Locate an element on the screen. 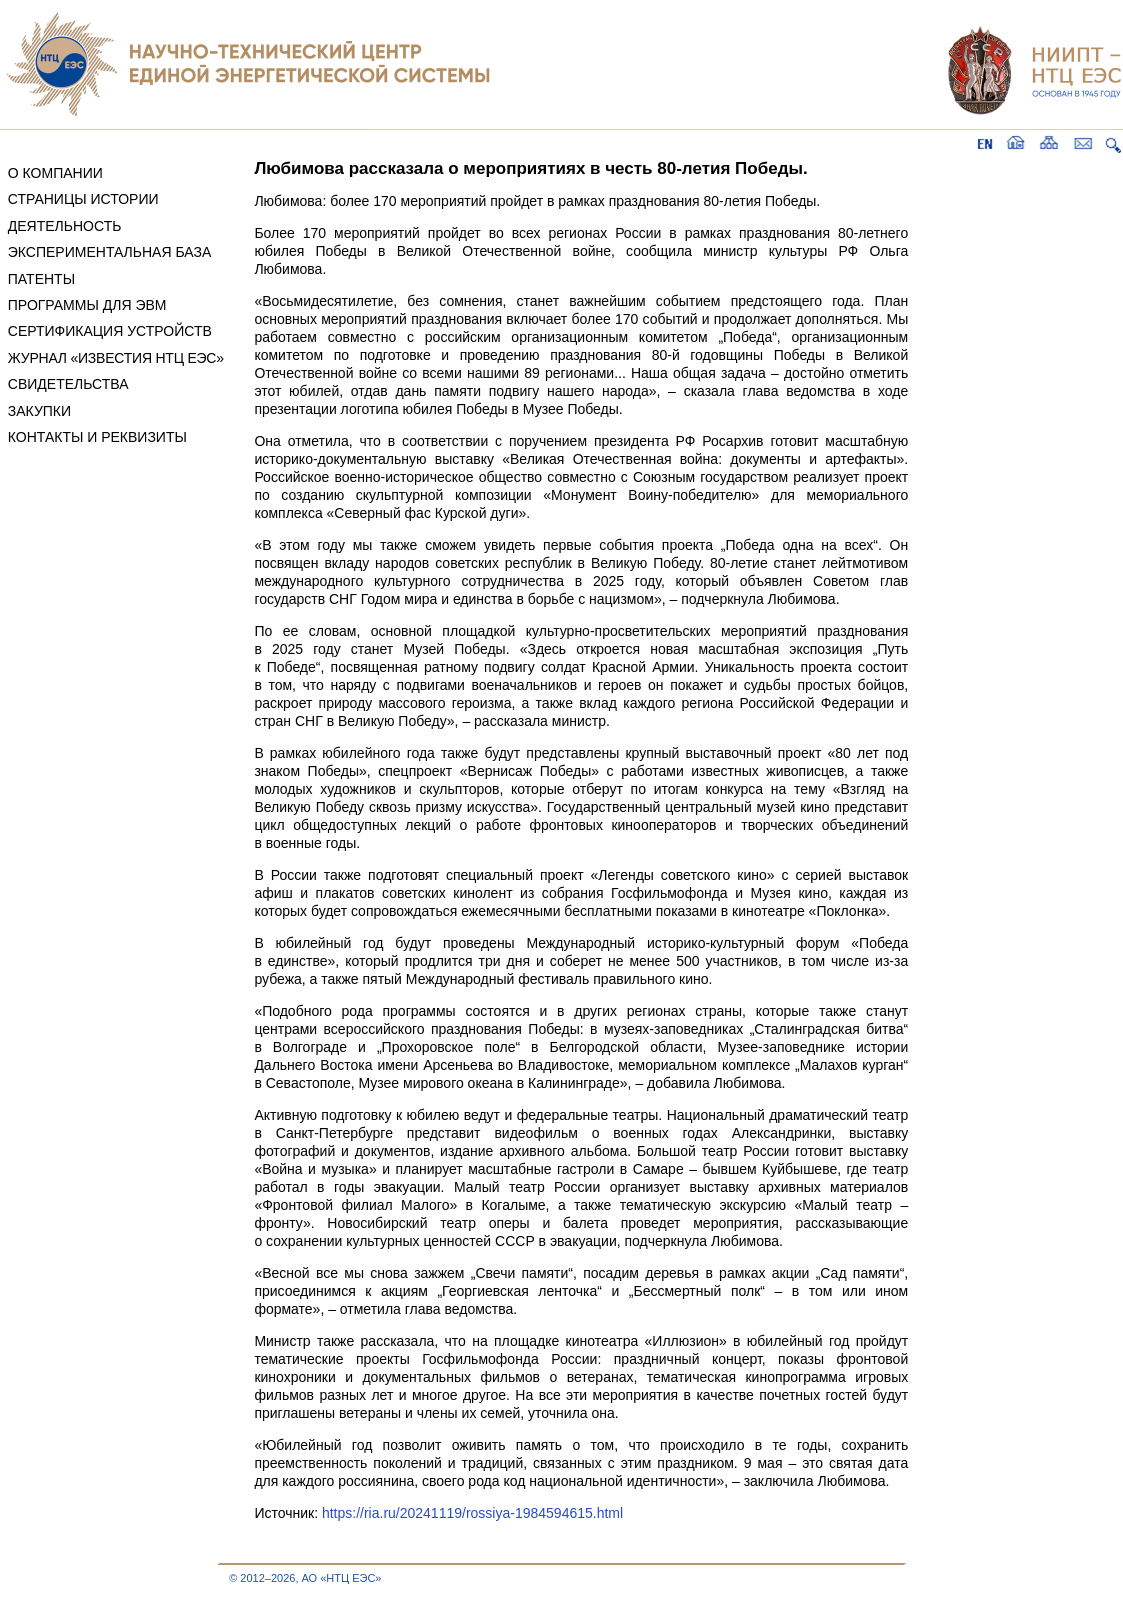 This screenshot has height=1611, width=1123. ЖУРНАЛ «ИЗВЕСТИЯ НТЦ ЕЭС» is located at coordinates (116, 358).